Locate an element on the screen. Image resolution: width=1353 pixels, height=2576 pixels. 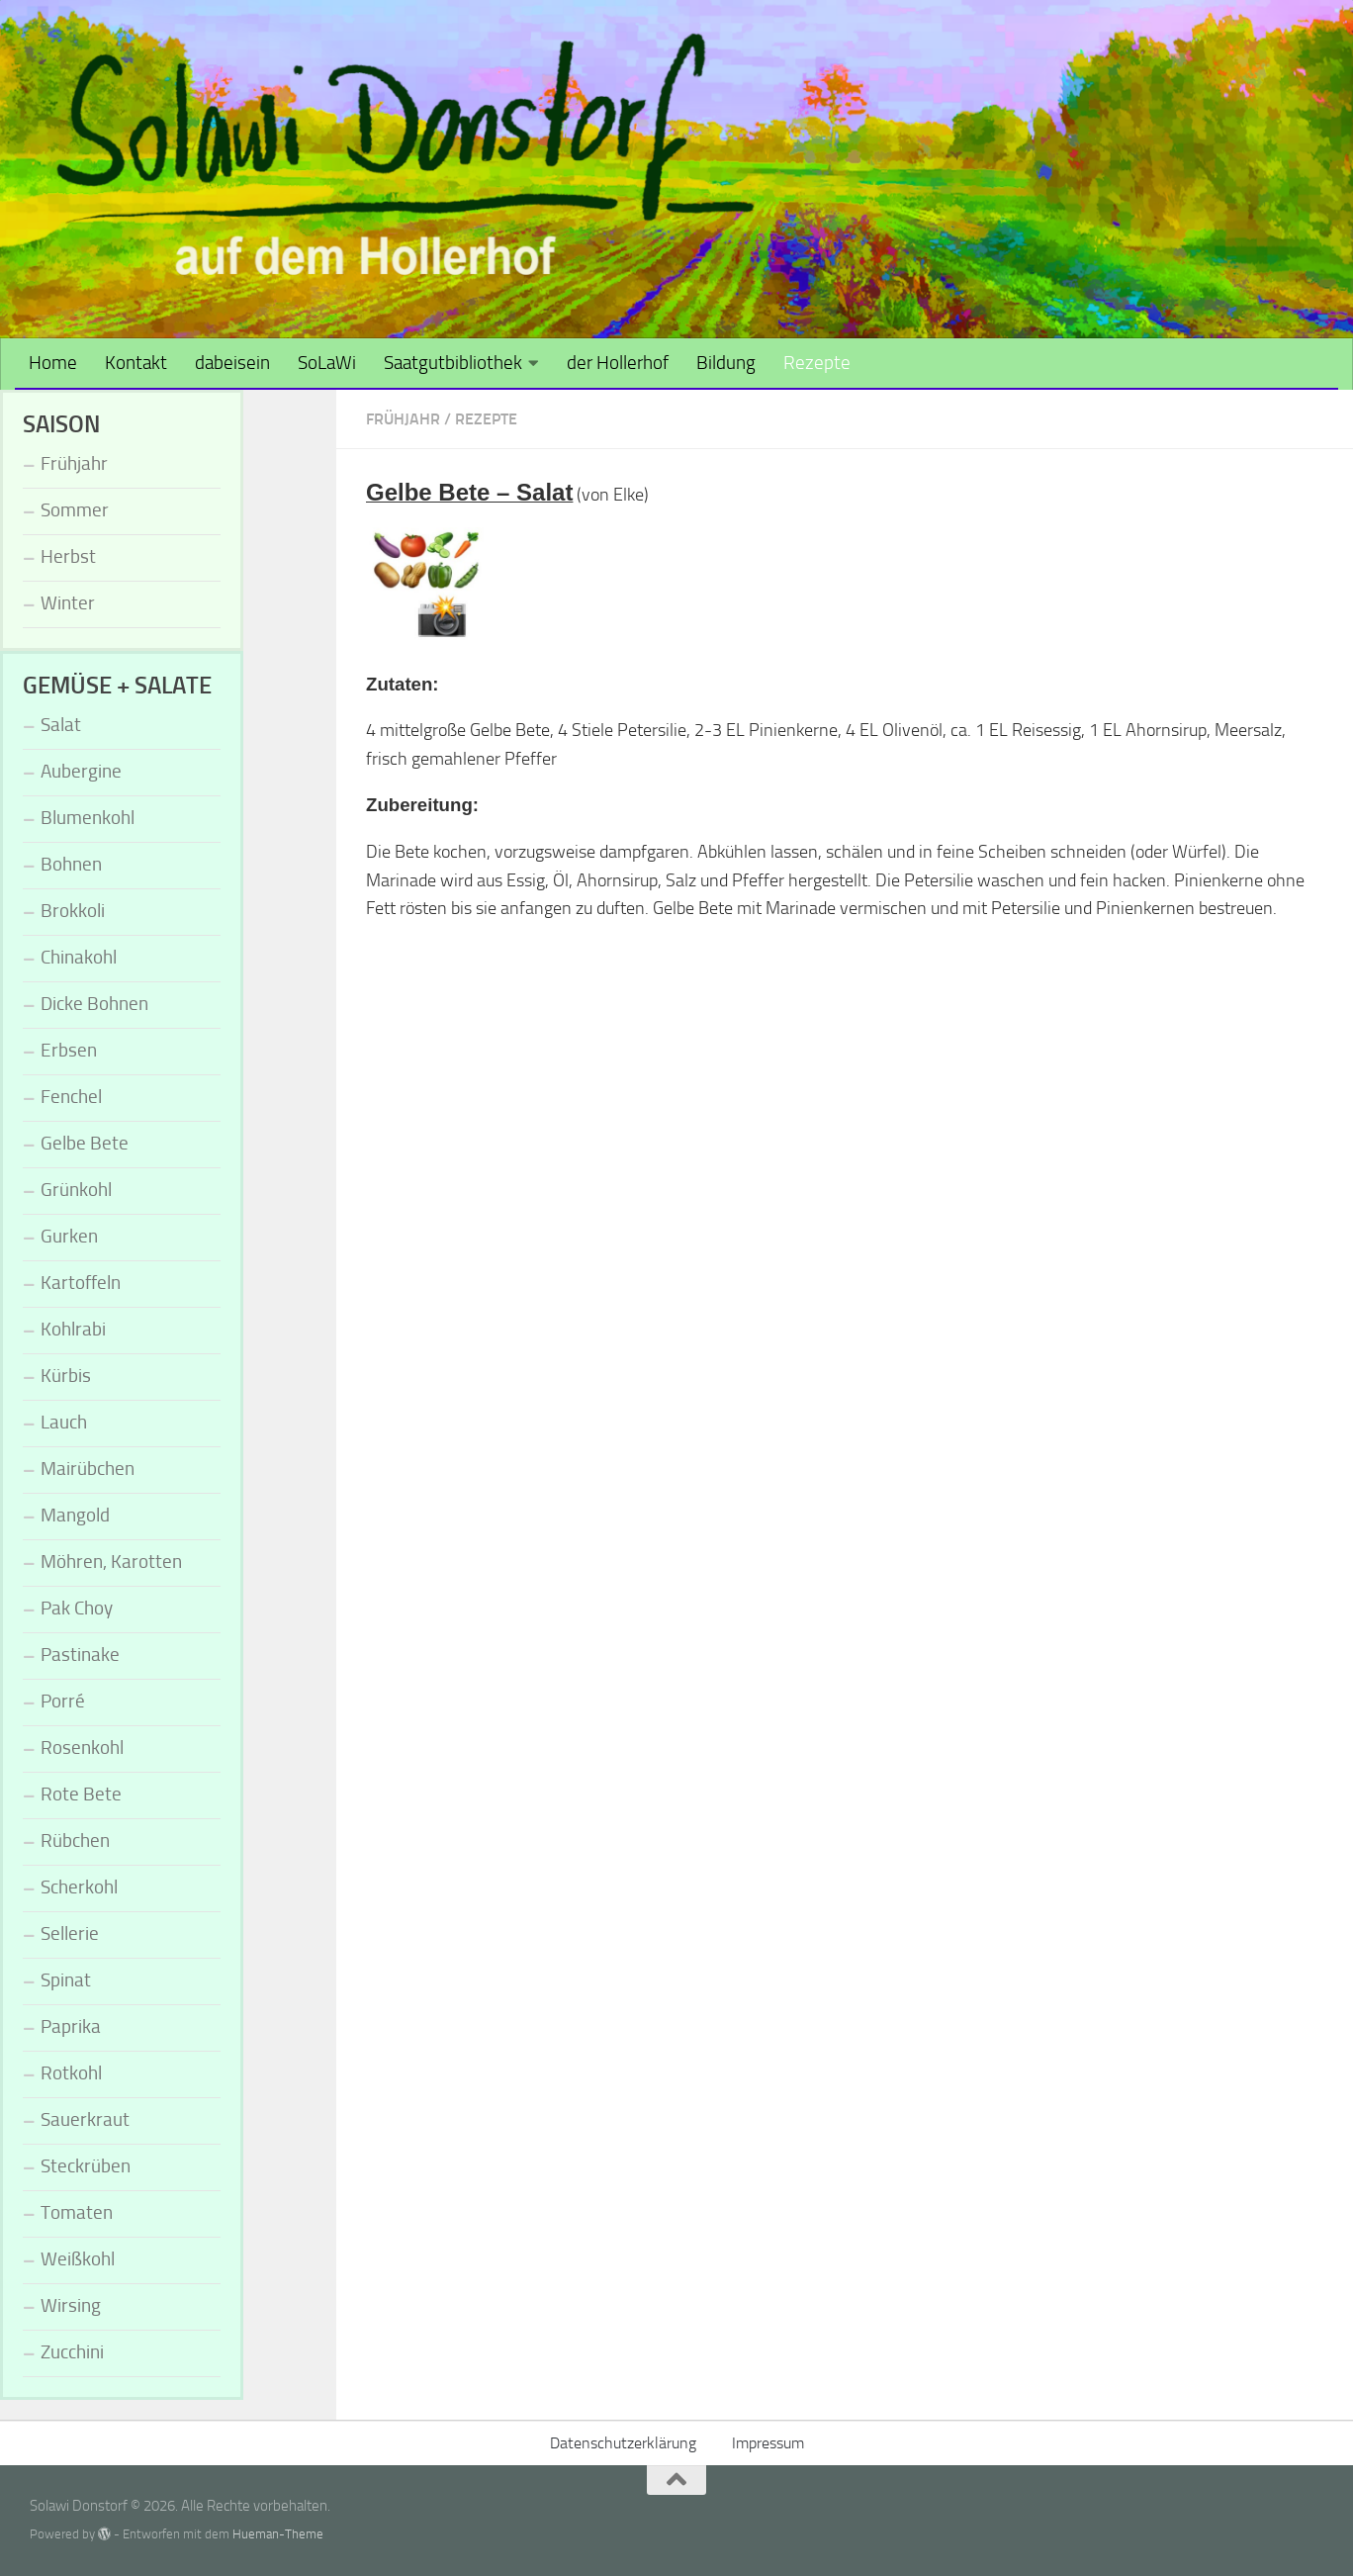
Rosenkohl is located at coordinates (82, 1747).